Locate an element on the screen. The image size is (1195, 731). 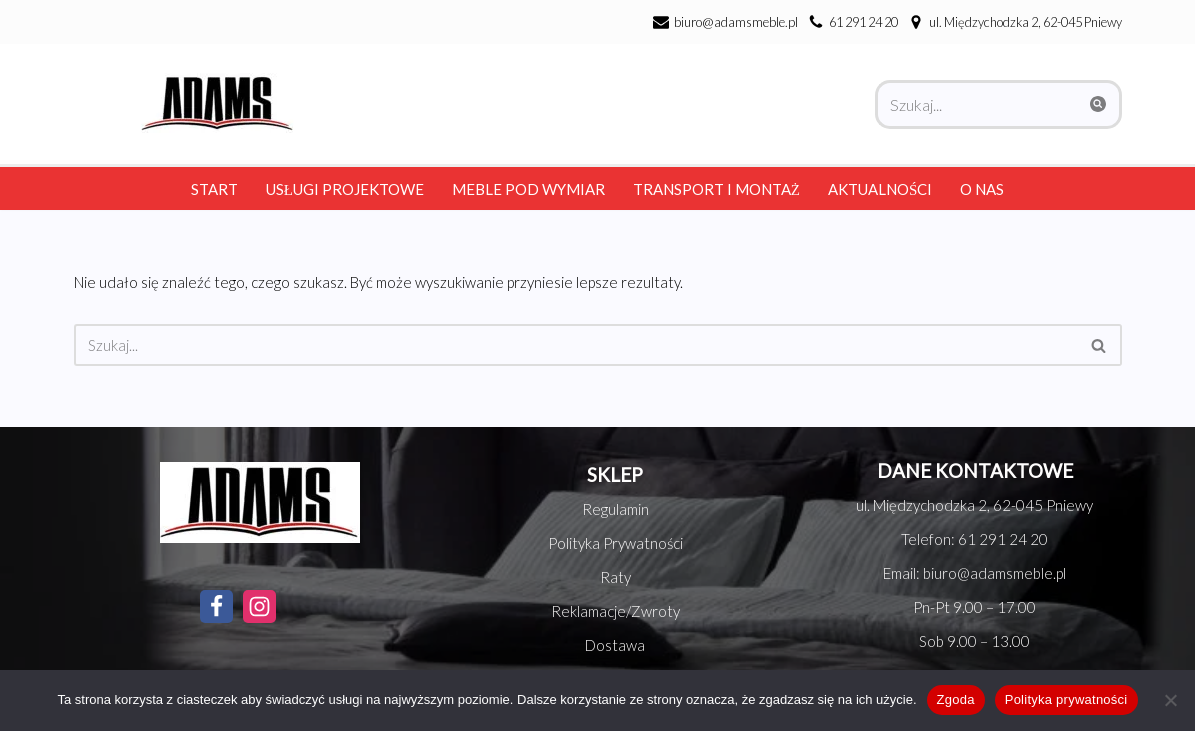
Aktualności is located at coordinates (880, 189).